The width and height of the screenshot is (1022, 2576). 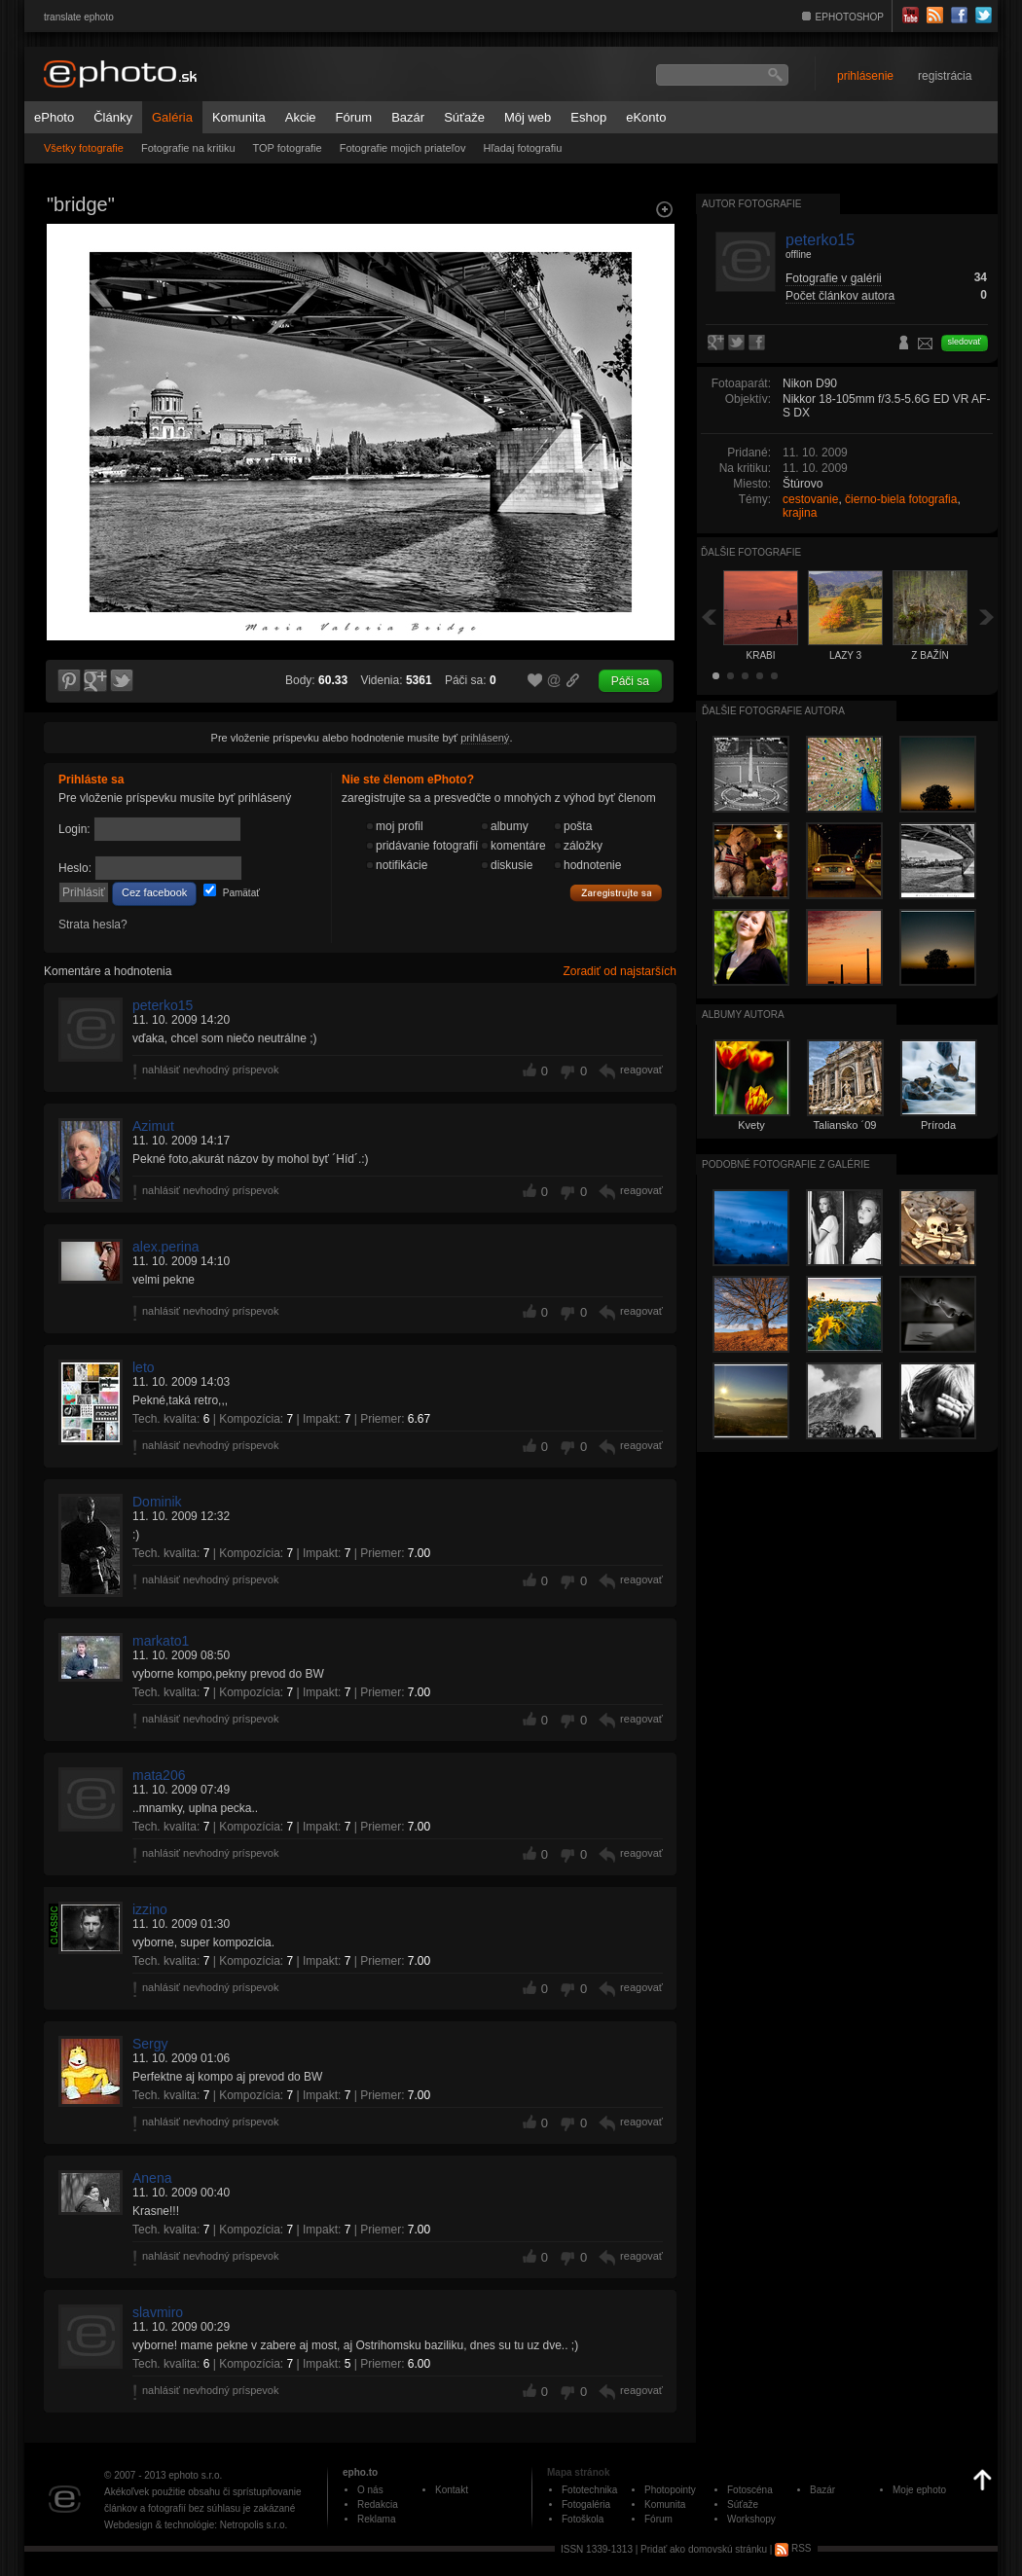 What do you see at coordinates (160, 1641) in the screenshot?
I see `markato1` at bounding box center [160, 1641].